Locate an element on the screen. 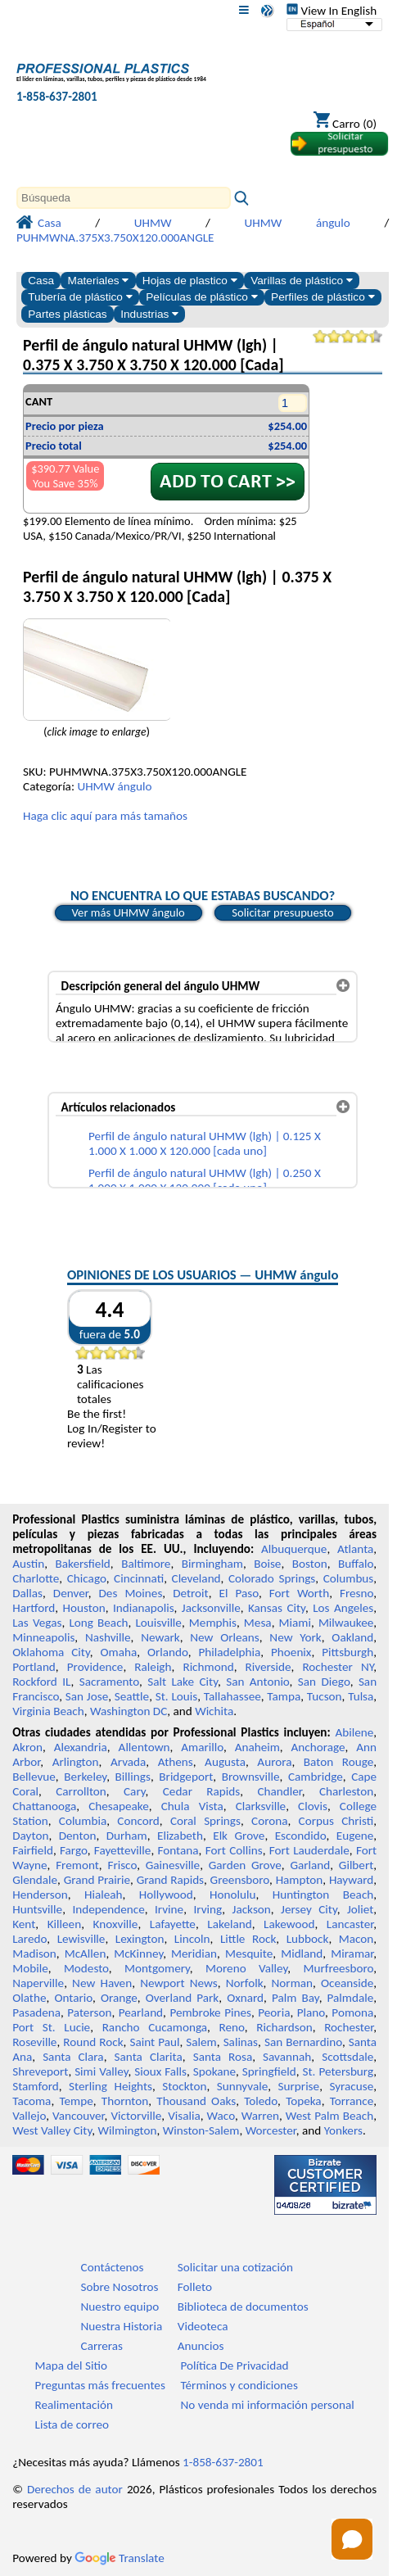 This screenshot has height=2576, width=397. Moreno Valley is located at coordinates (246, 1968).